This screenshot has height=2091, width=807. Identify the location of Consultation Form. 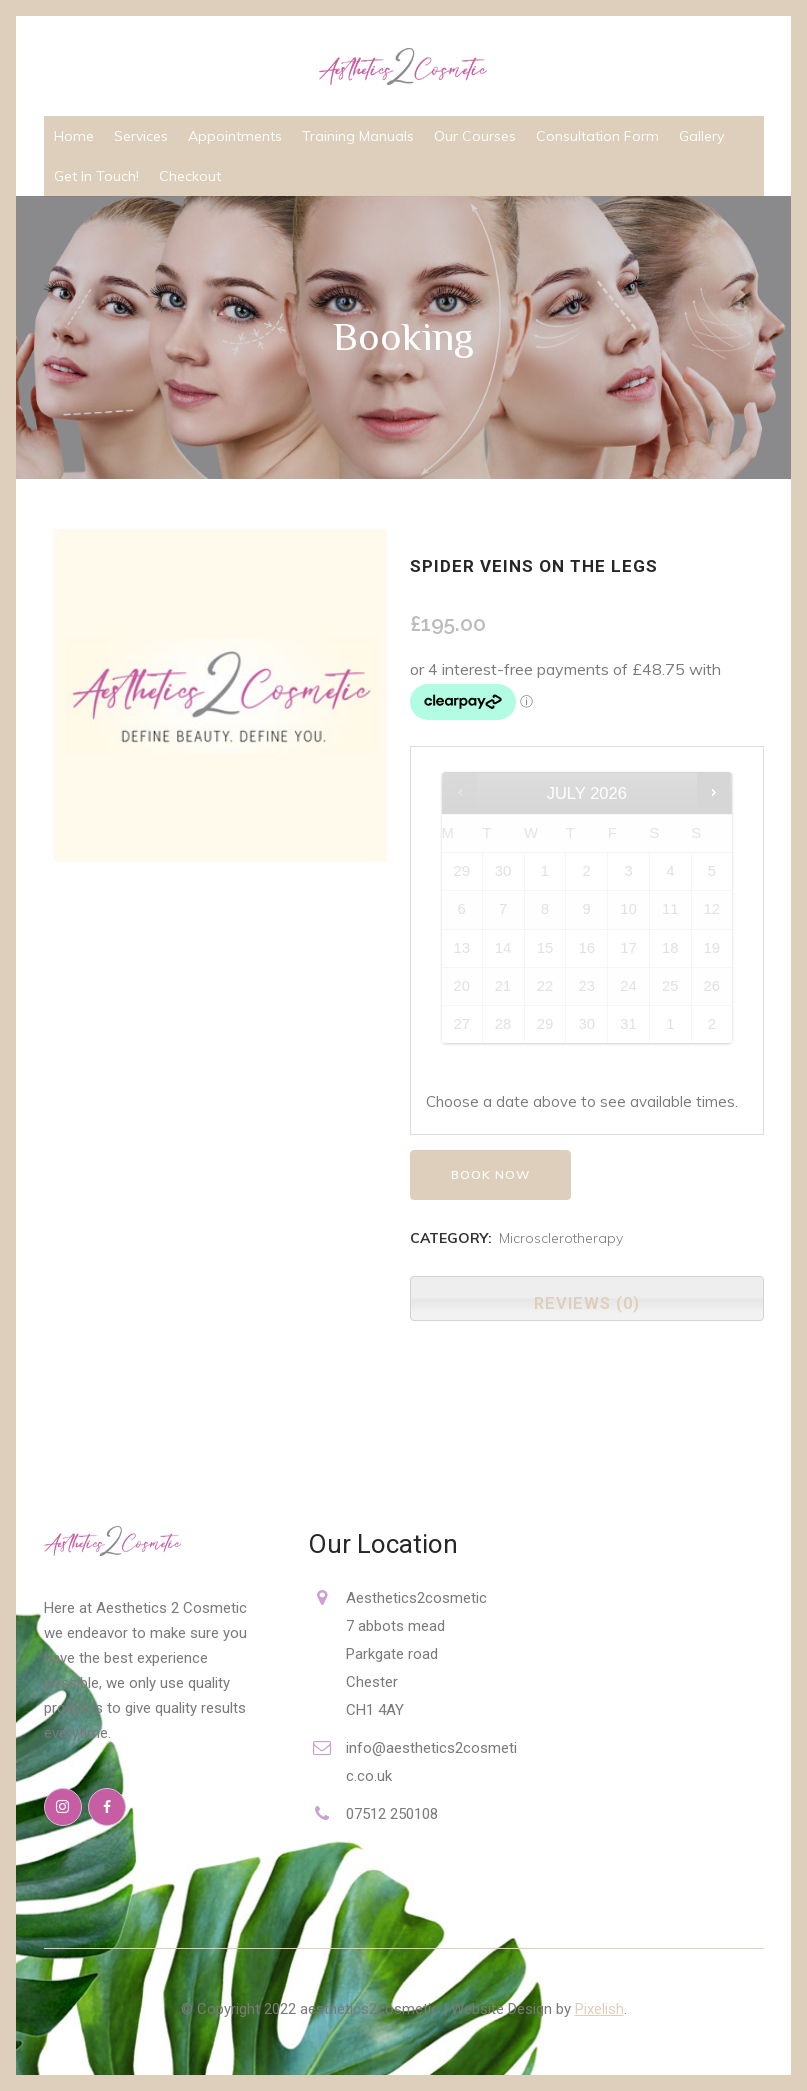
(597, 136).